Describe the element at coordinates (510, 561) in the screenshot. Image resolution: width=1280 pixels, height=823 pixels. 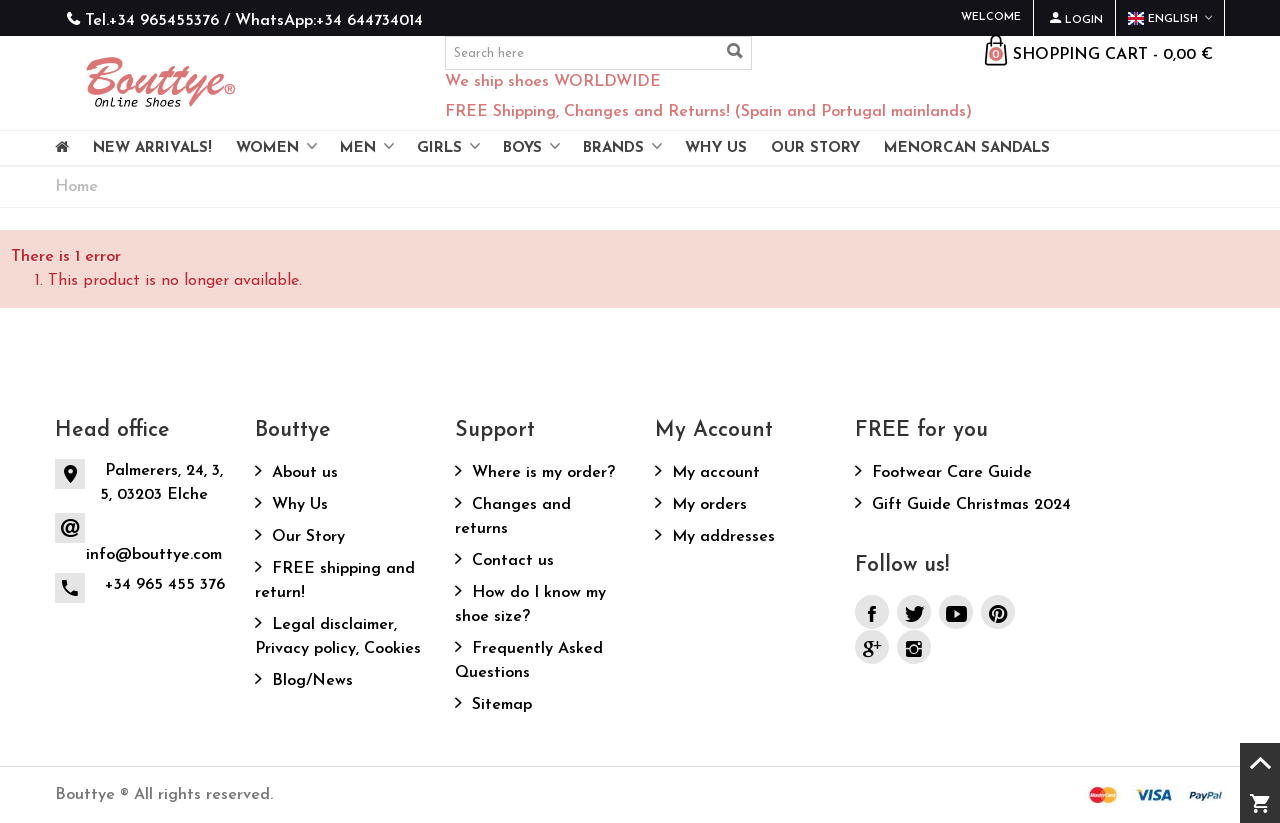
I see `Contact us` at that location.